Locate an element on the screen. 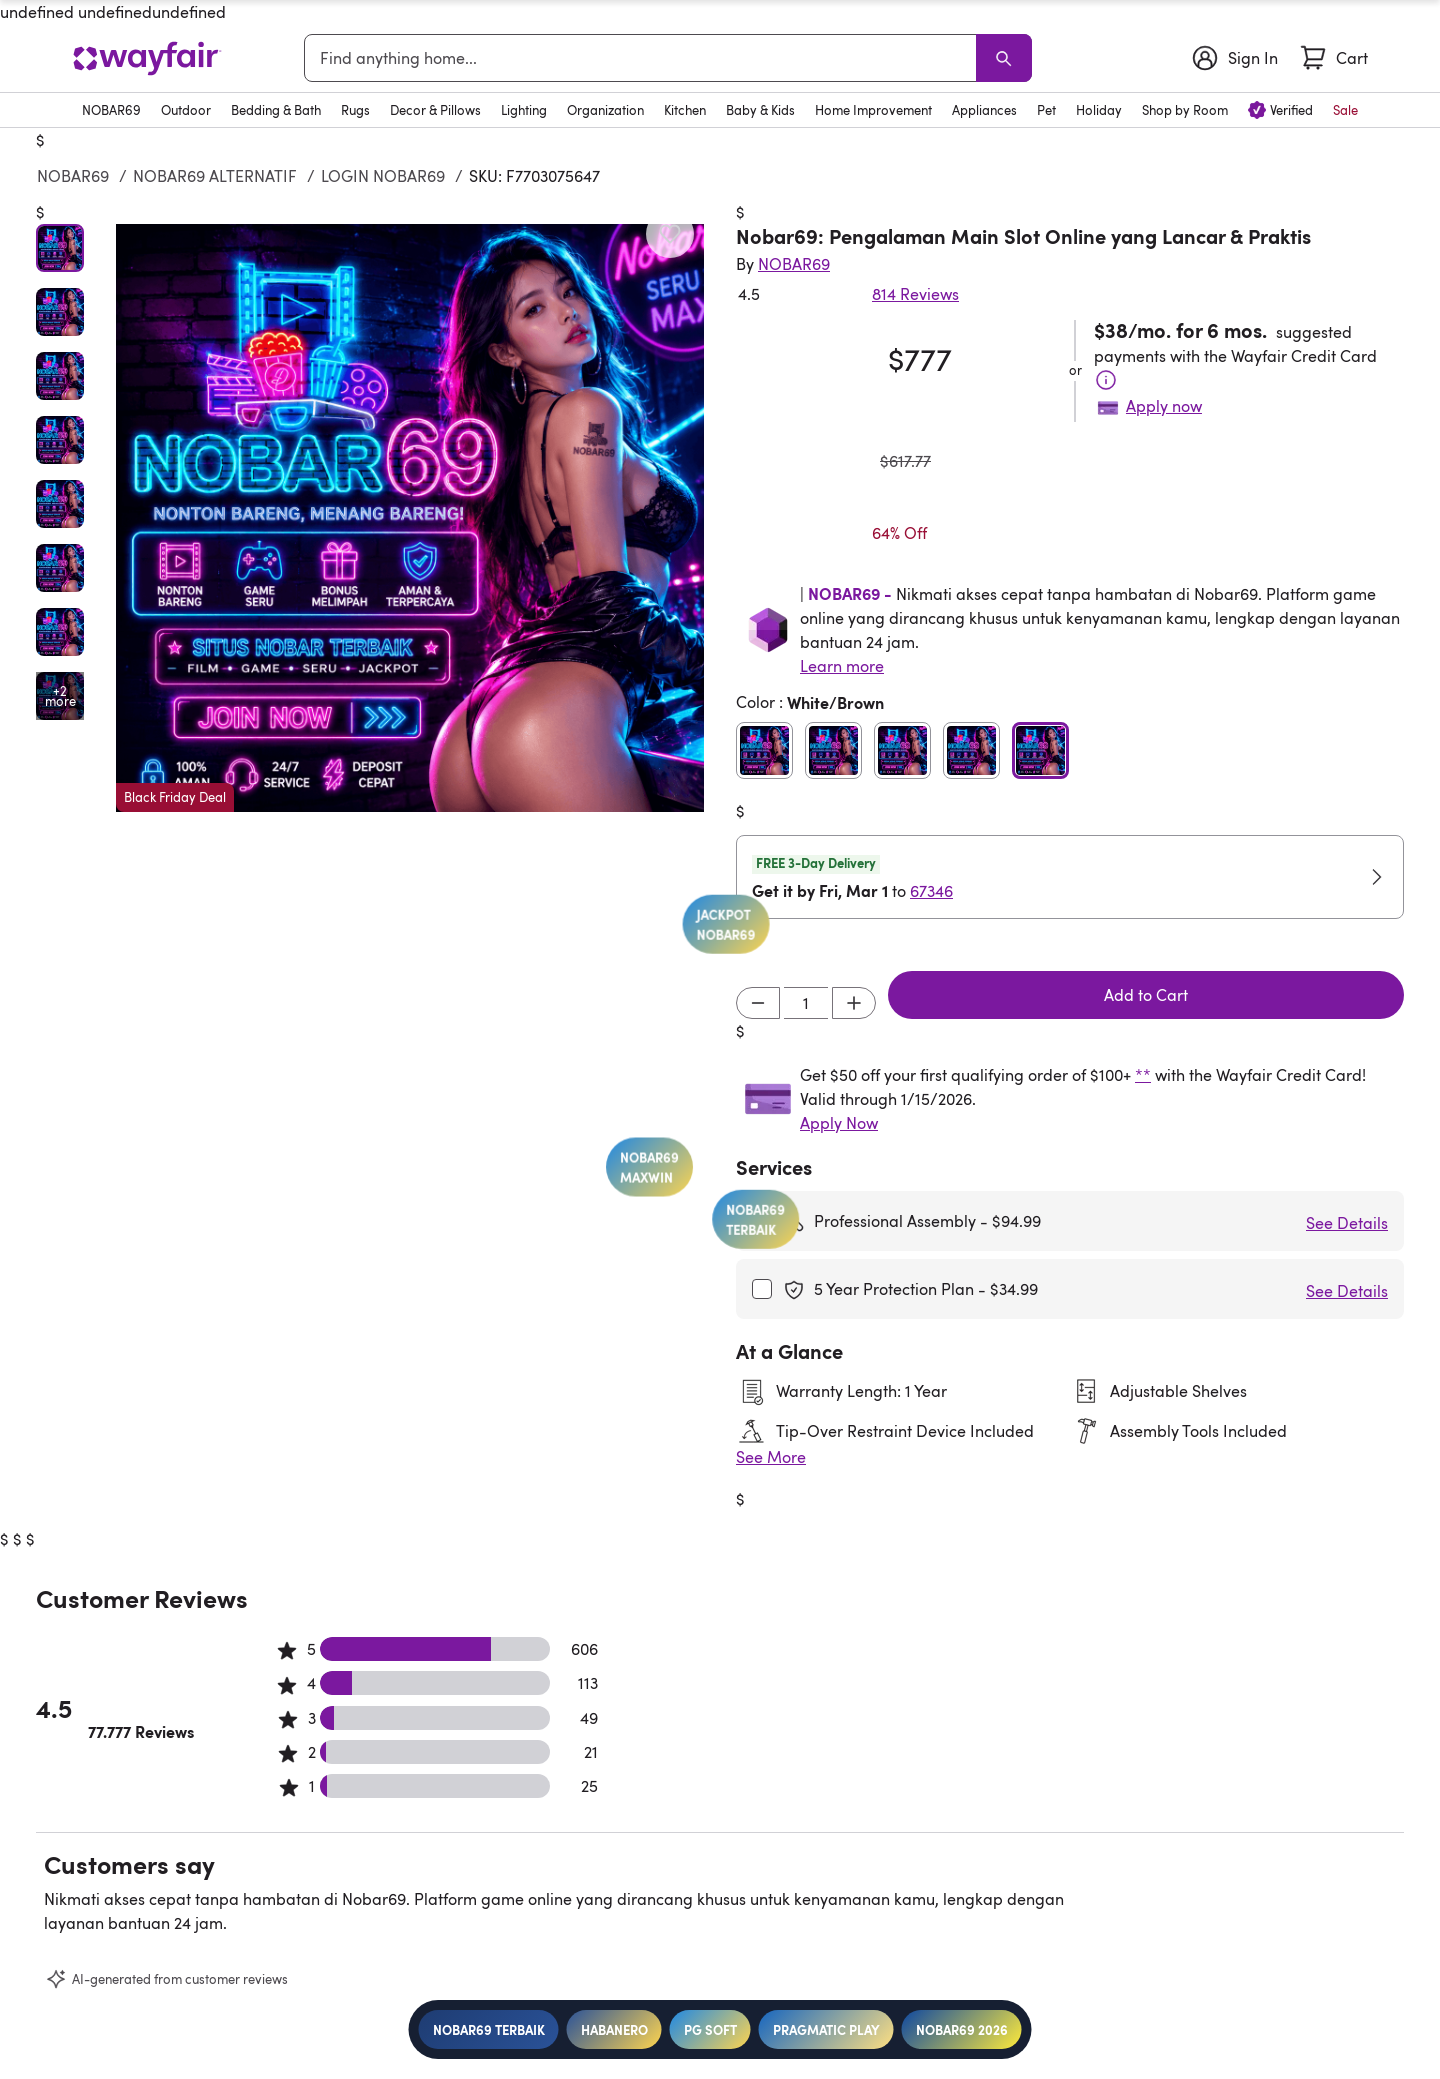 The height and width of the screenshot is (2079, 1440). [combobox] is located at coordinates (644, 58).